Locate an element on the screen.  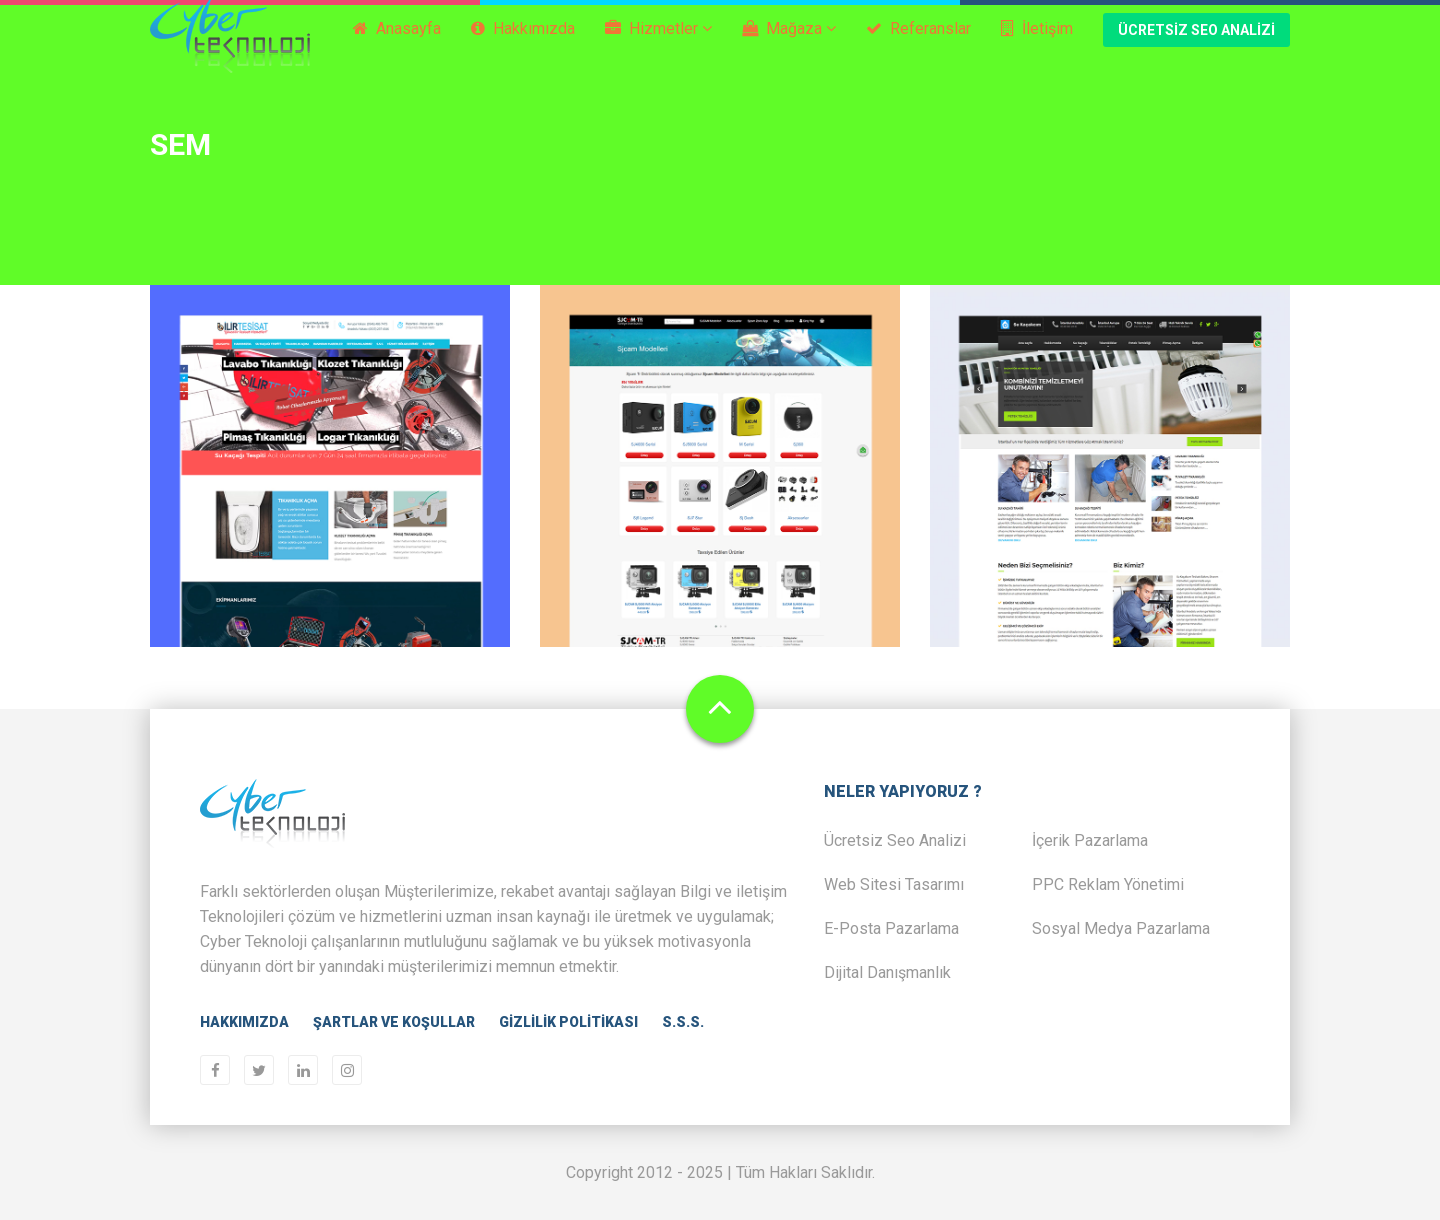
Hakkımızda is located at coordinates (523, 46).